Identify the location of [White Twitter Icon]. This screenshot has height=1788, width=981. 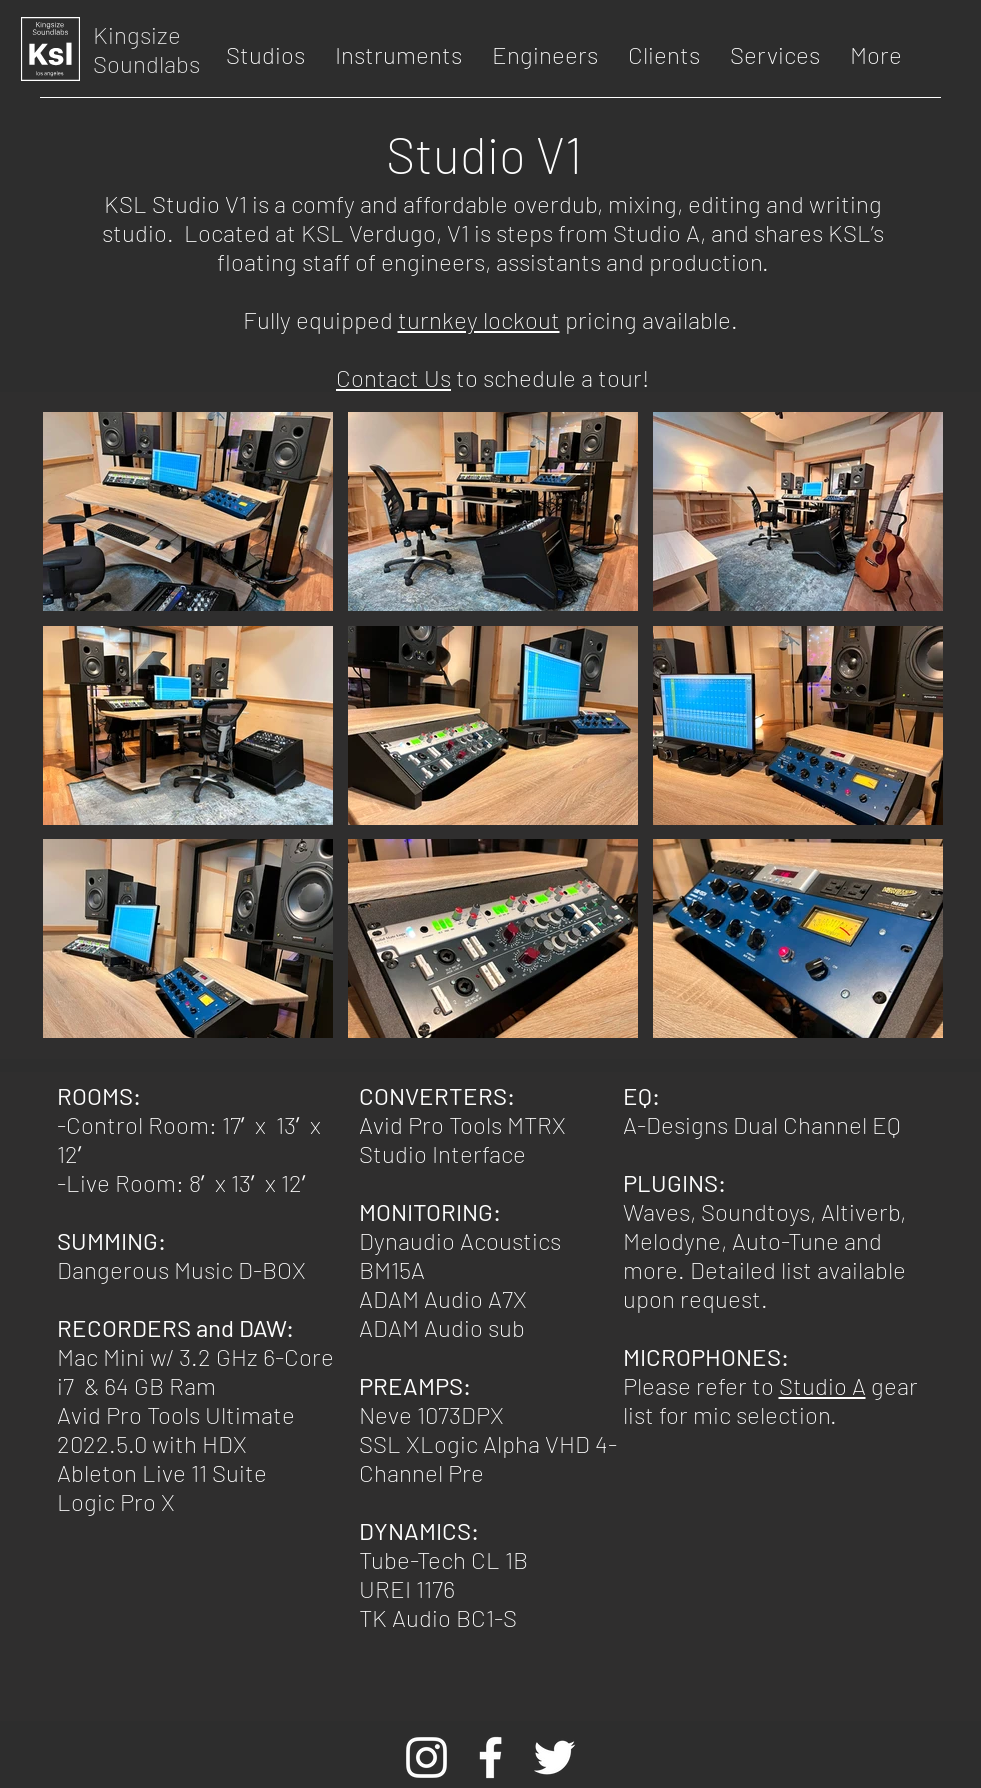
(554, 1757).